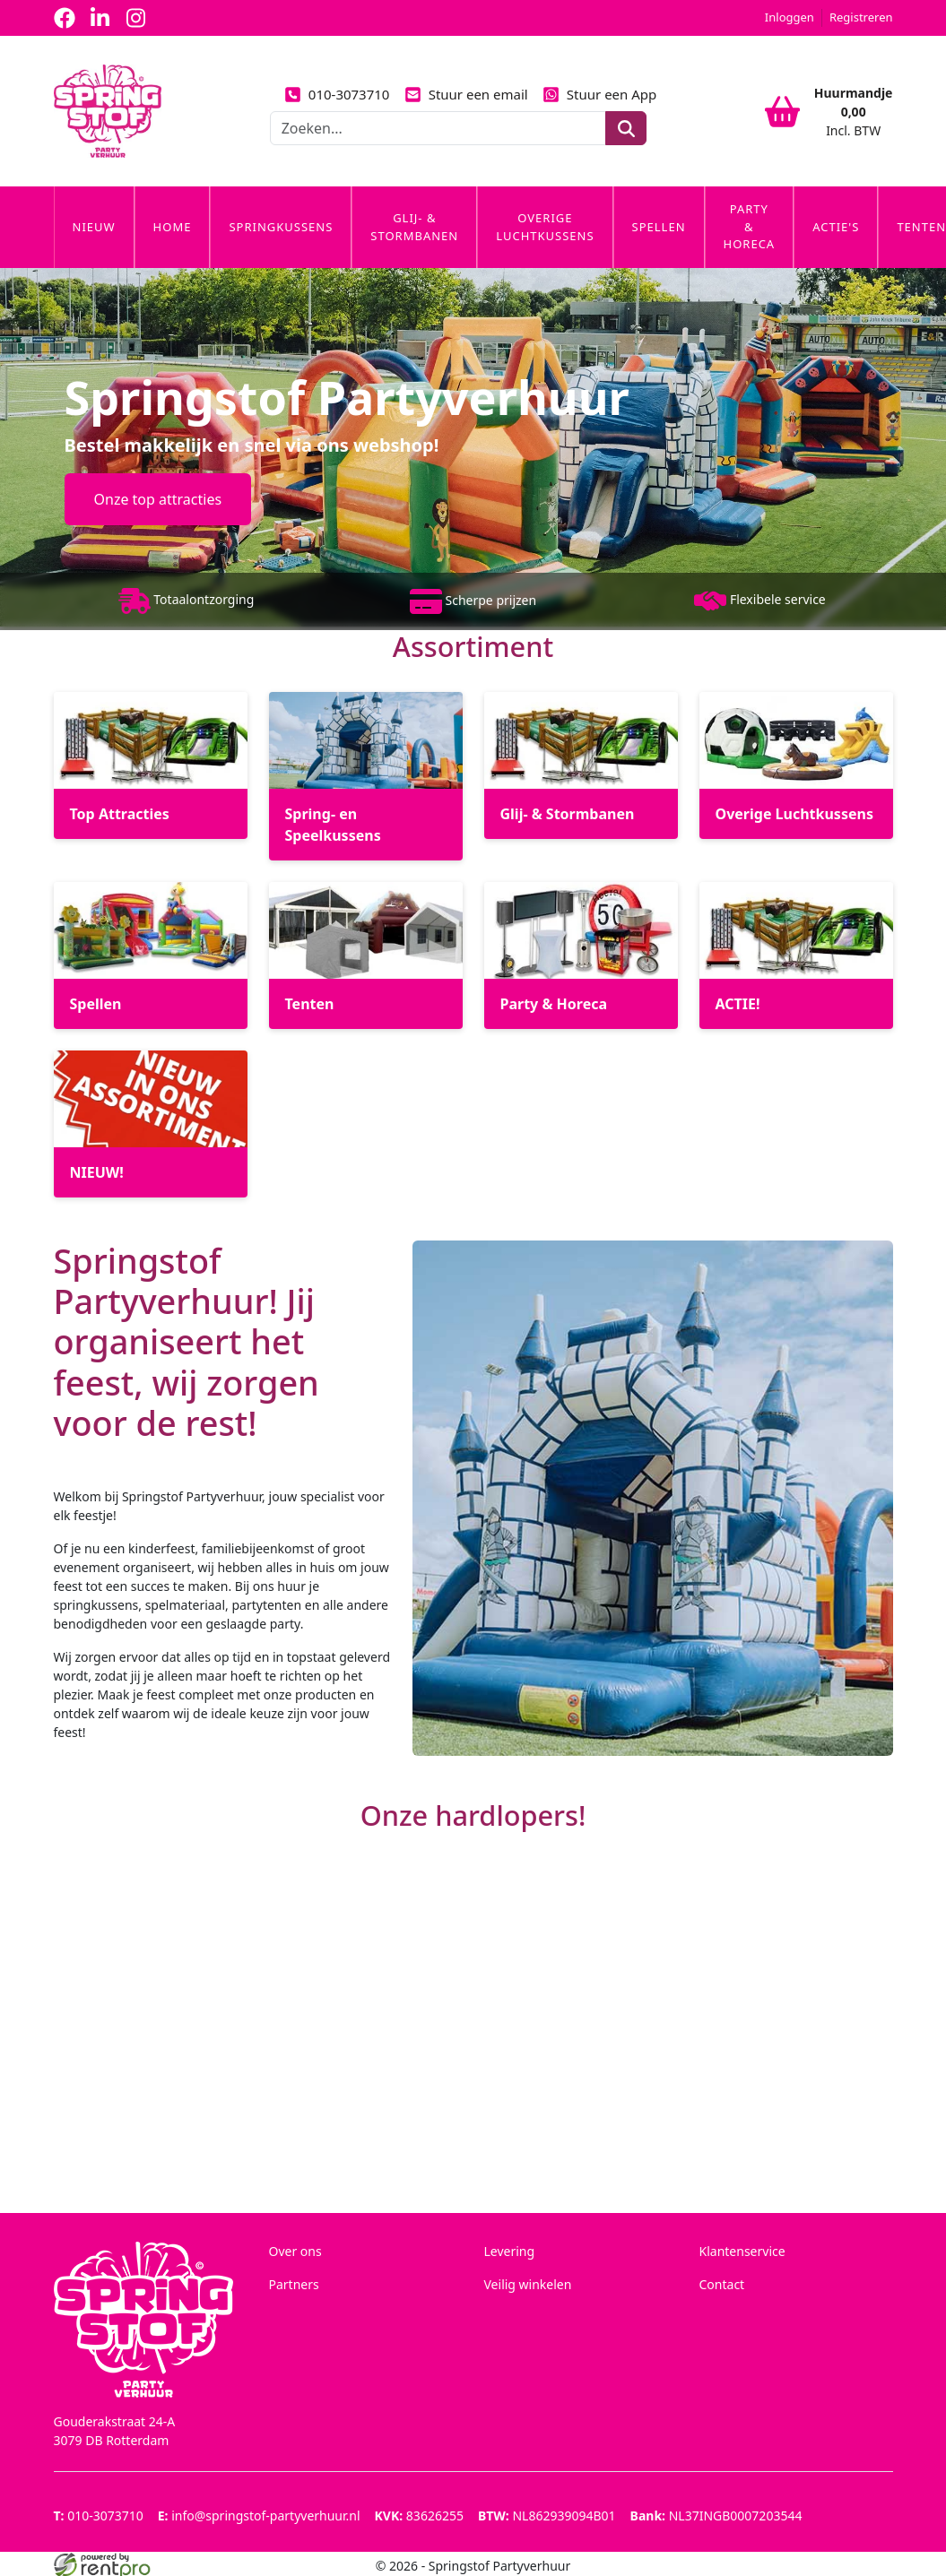 The height and width of the screenshot is (2576, 946). Describe the element at coordinates (294, 2284) in the screenshot. I see `Partners` at that location.